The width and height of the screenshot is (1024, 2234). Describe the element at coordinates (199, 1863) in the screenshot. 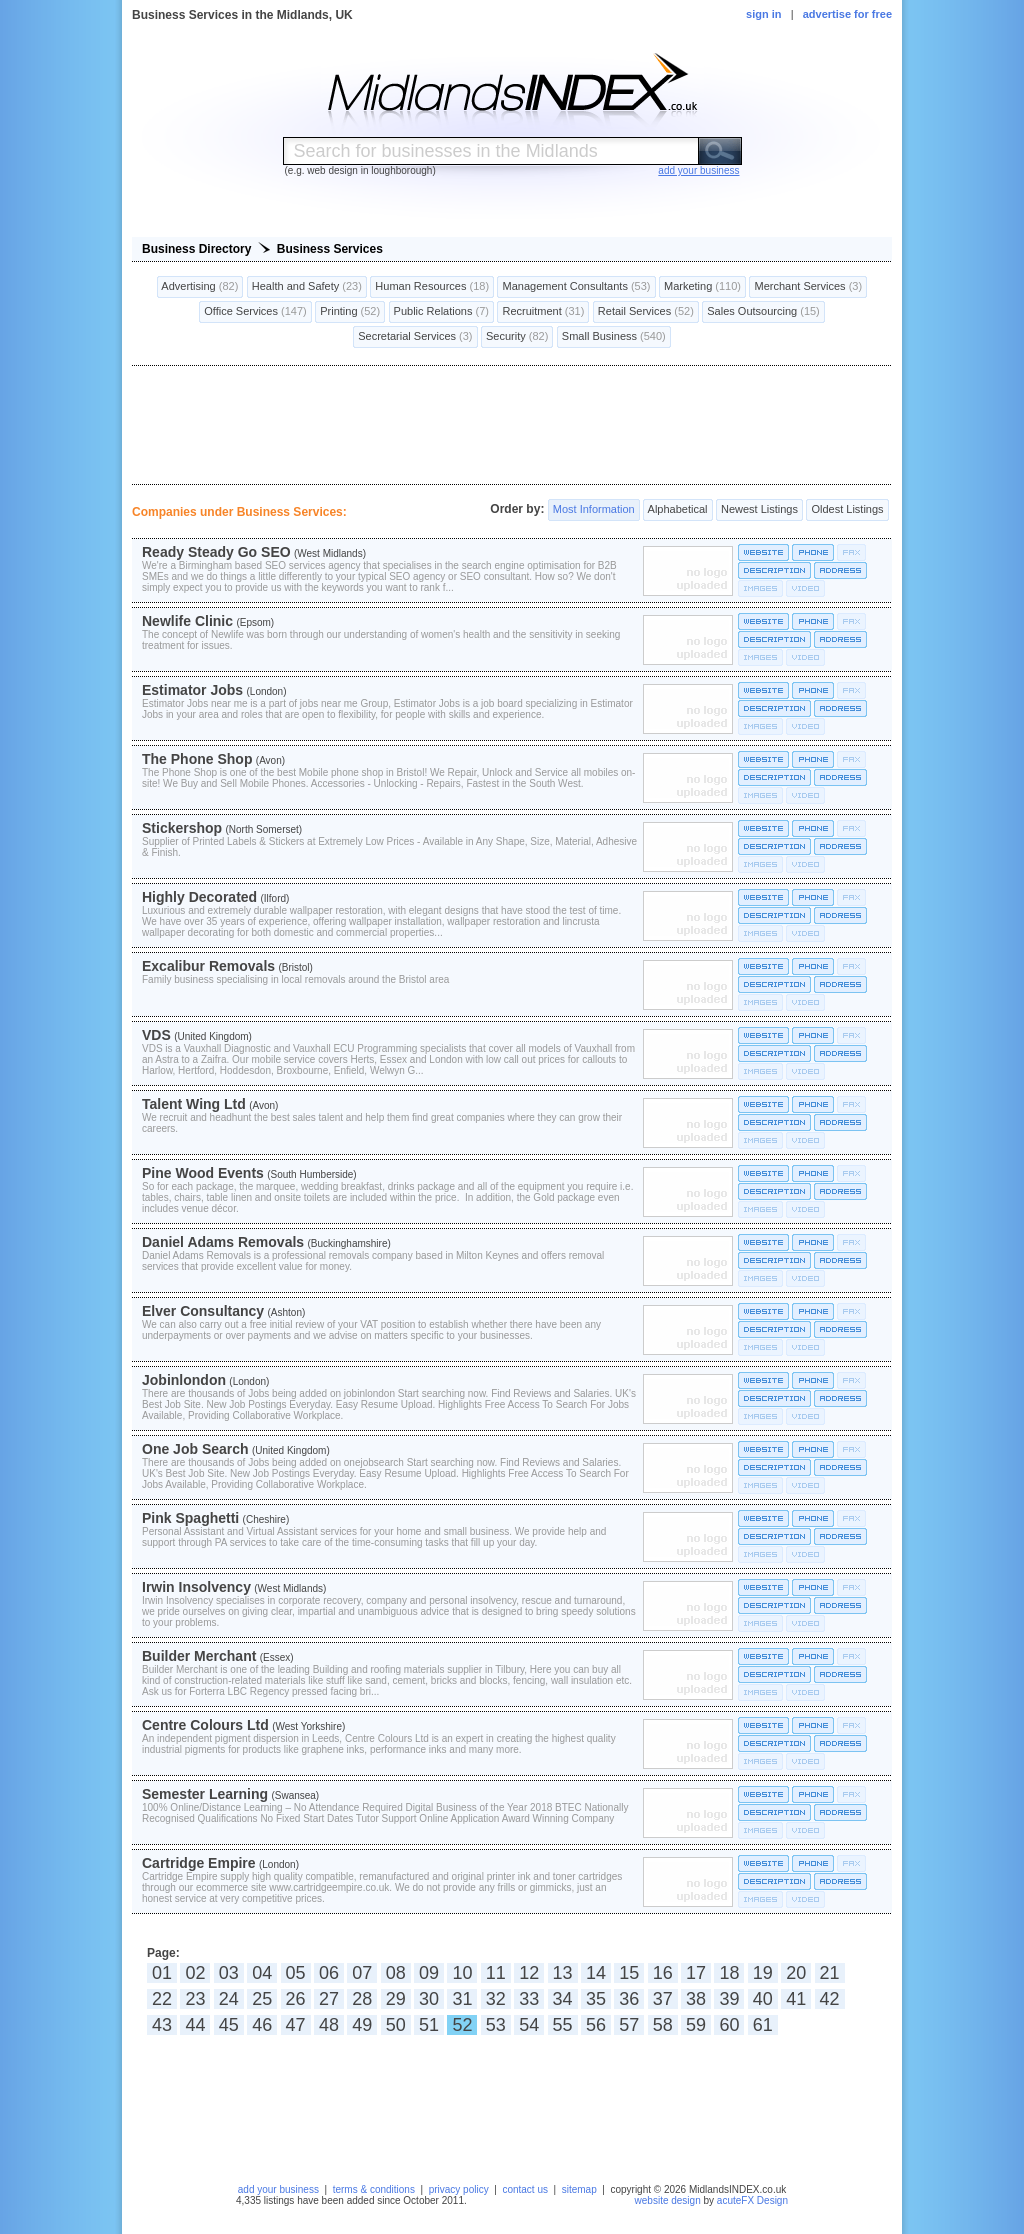

I see `Cartridge Empire` at that location.